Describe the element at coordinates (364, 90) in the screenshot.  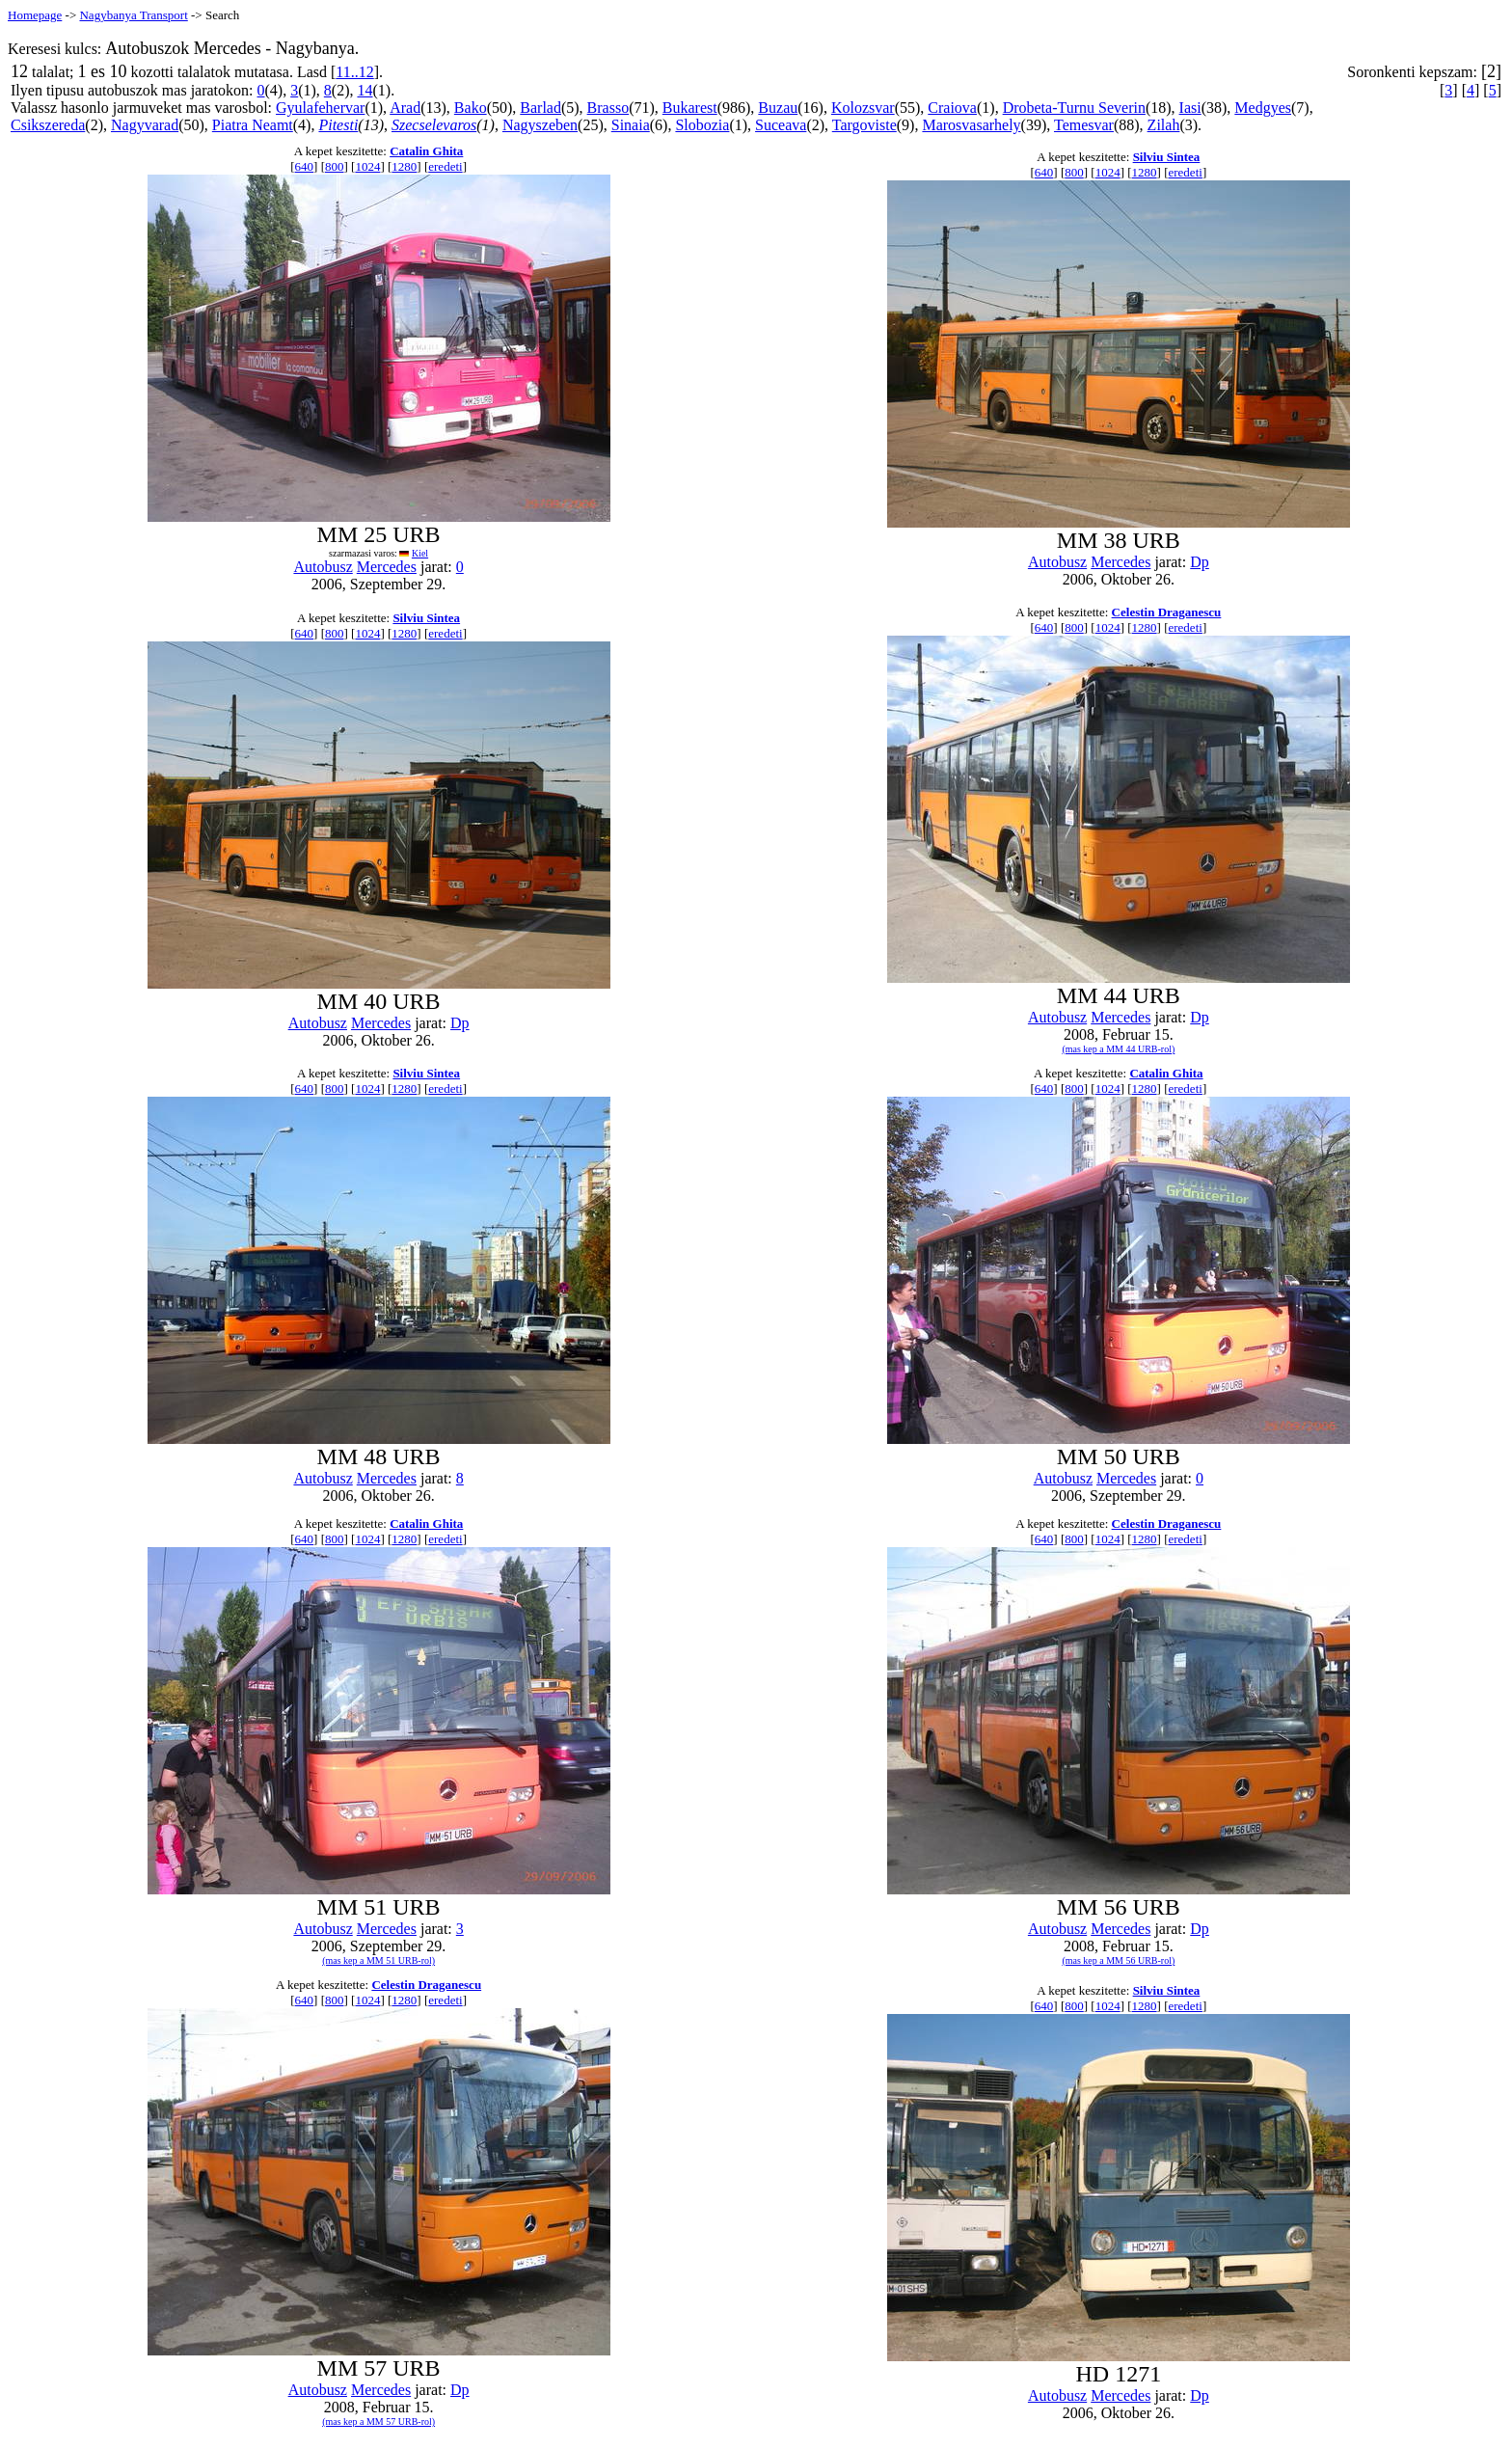
I see `14` at that location.